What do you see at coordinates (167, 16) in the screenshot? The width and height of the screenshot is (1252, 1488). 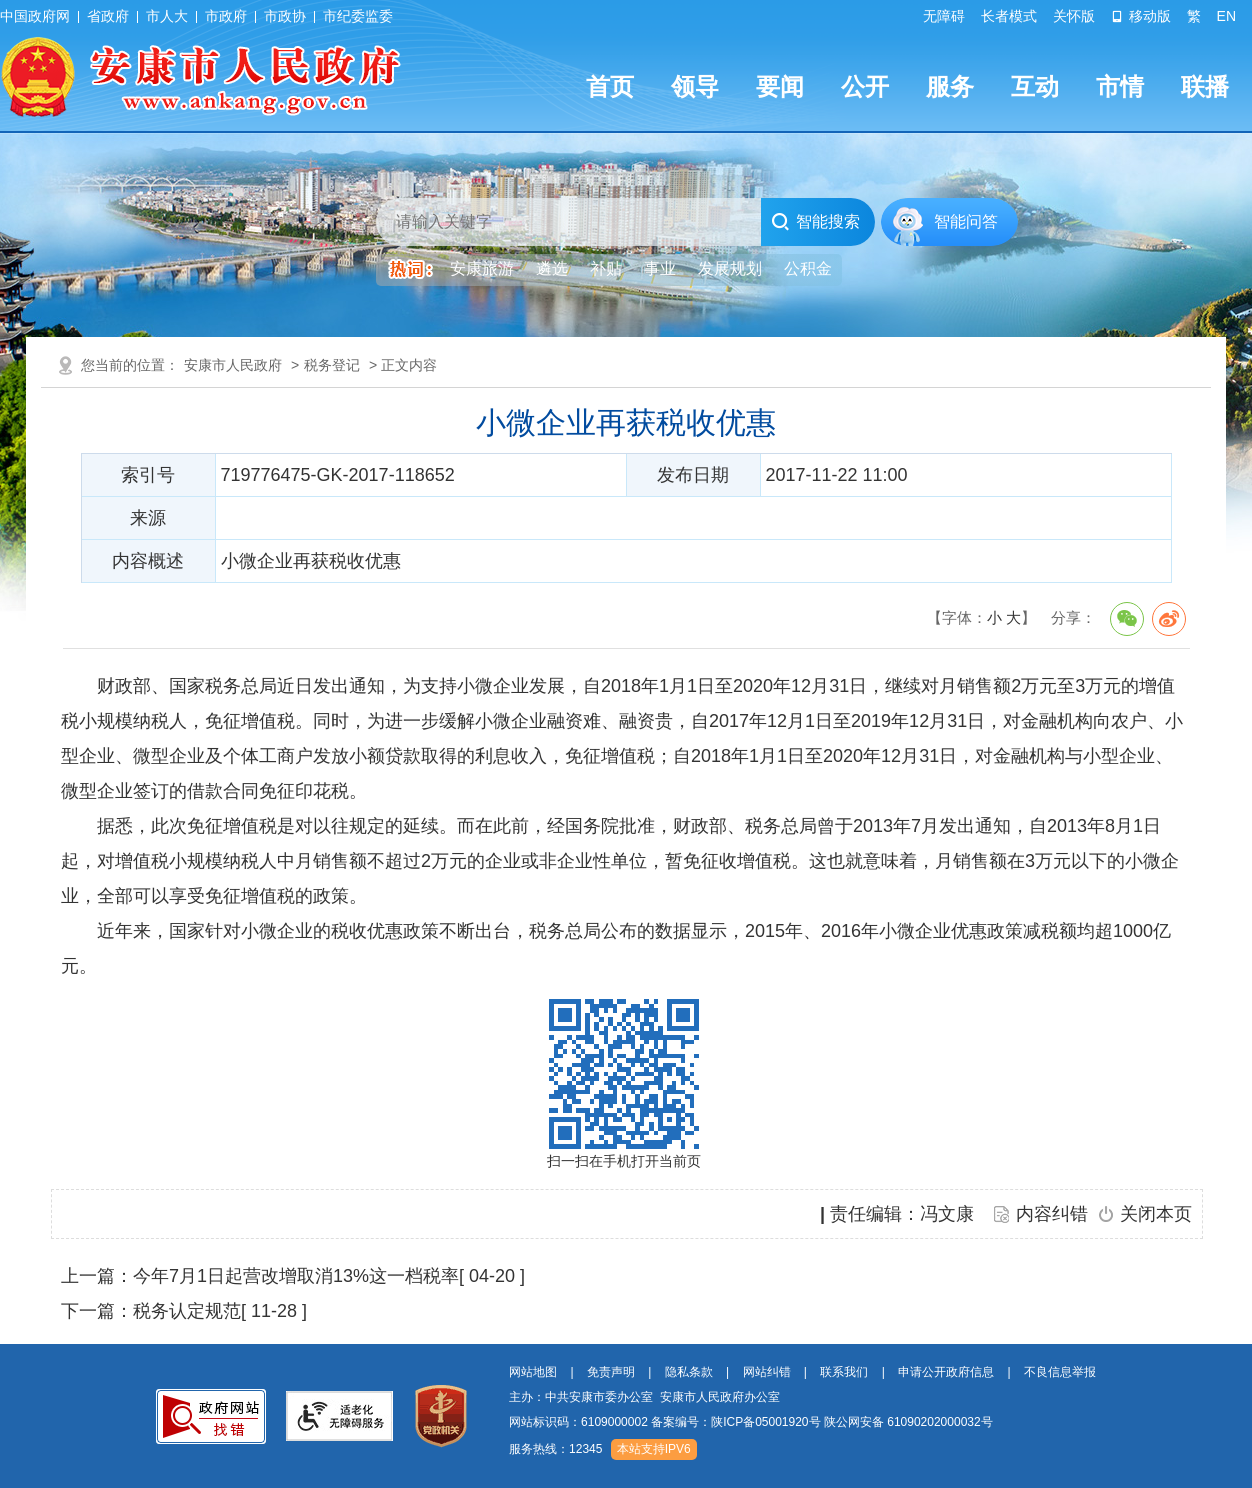 I see `市人大` at bounding box center [167, 16].